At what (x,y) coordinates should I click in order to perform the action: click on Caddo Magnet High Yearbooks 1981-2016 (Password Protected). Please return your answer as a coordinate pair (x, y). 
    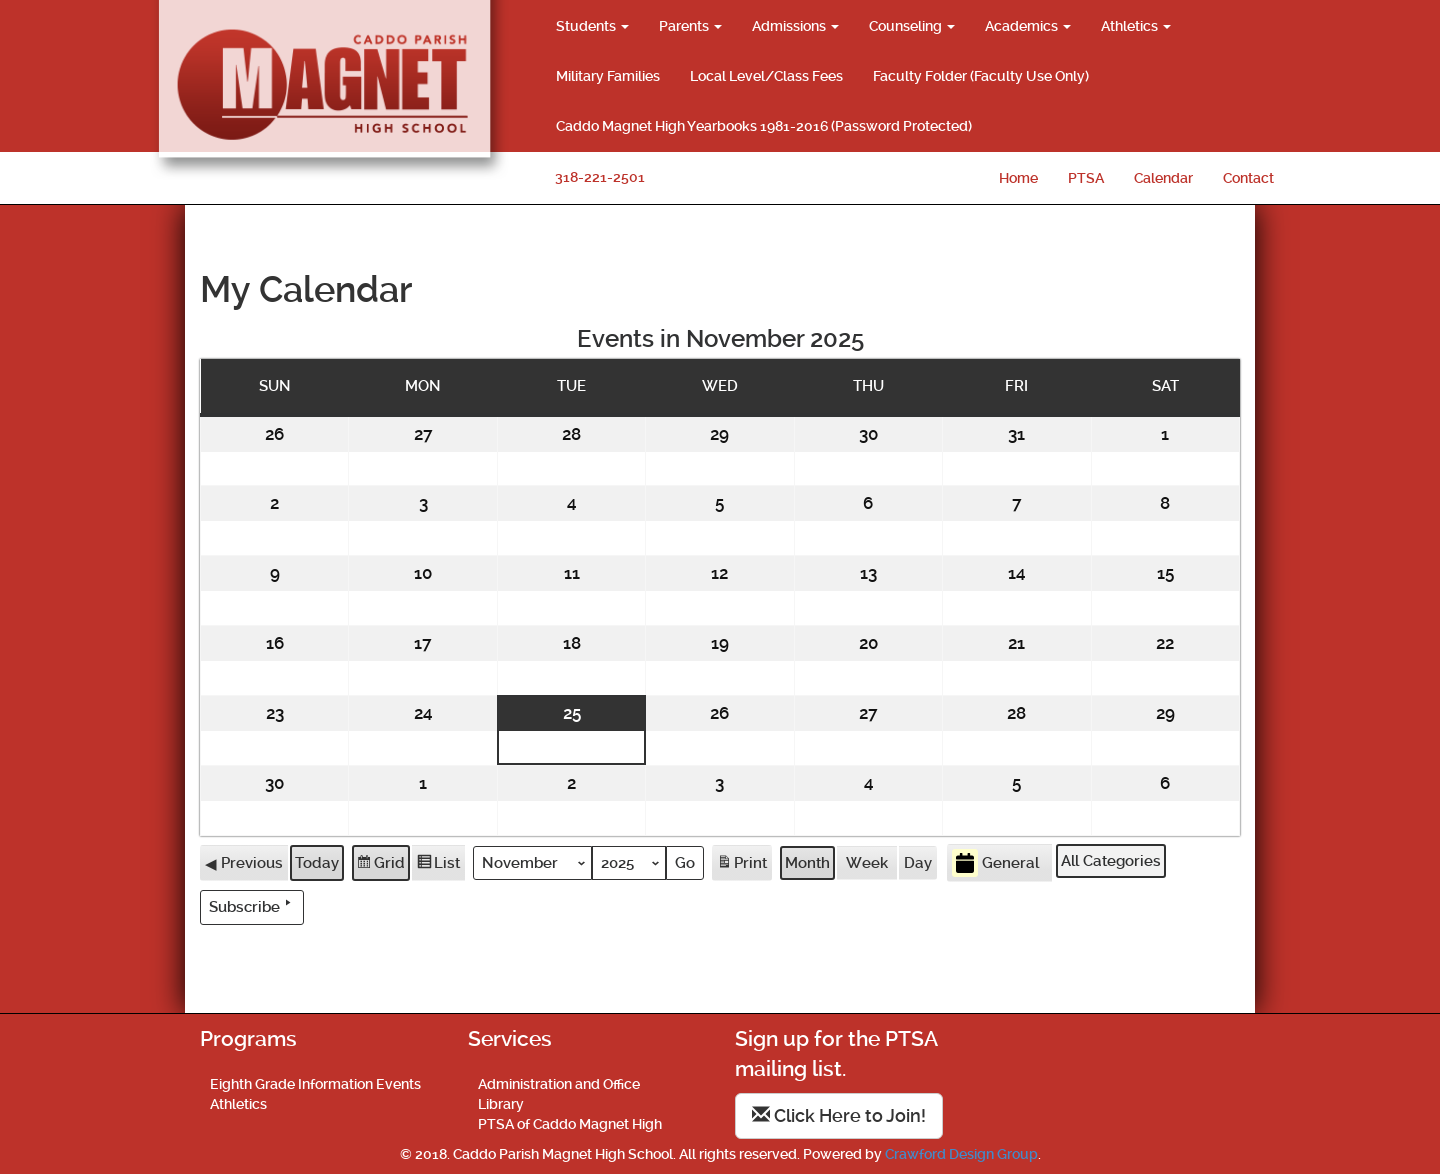
    Looking at the image, I should click on (764, 126).